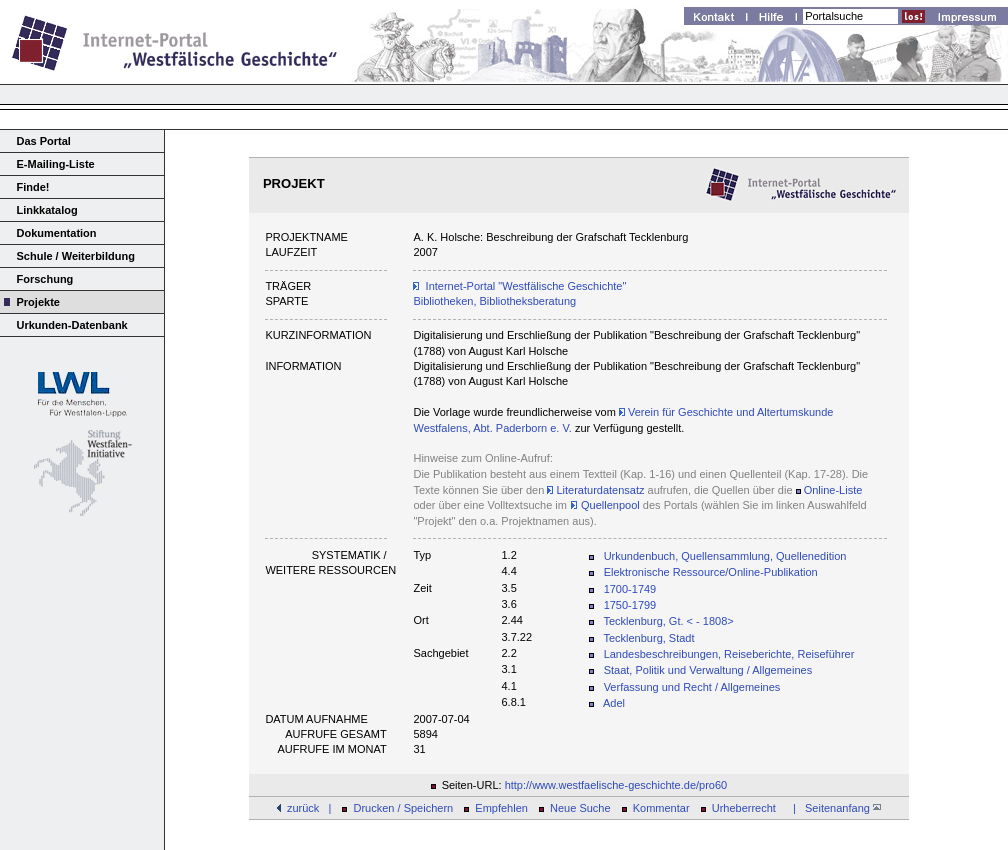 The image size is (1008, 850). Describe the element at coordinates (833, 490) in the screenshot. I see `Online-Liste` at that location.